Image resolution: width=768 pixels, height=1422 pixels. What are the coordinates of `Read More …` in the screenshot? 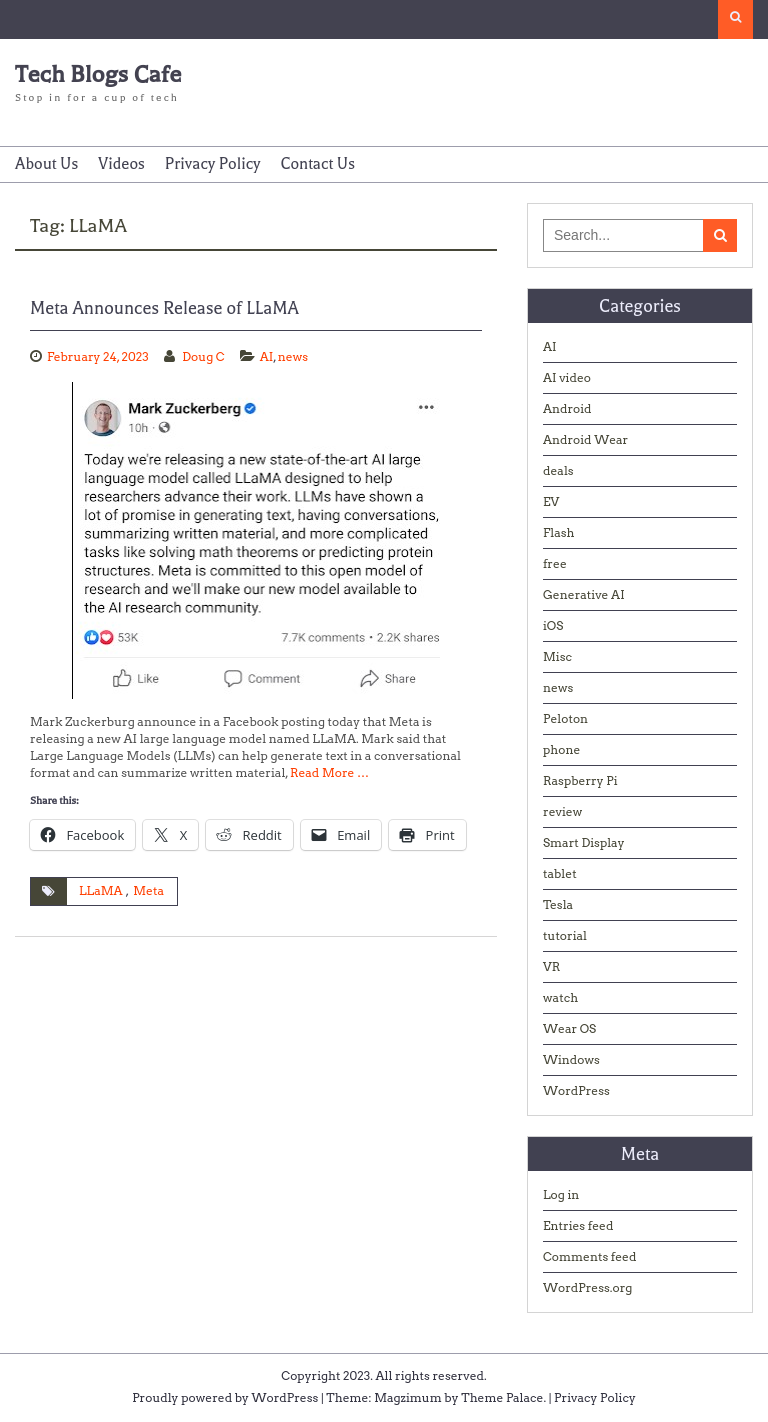 It's located at (329, 772).